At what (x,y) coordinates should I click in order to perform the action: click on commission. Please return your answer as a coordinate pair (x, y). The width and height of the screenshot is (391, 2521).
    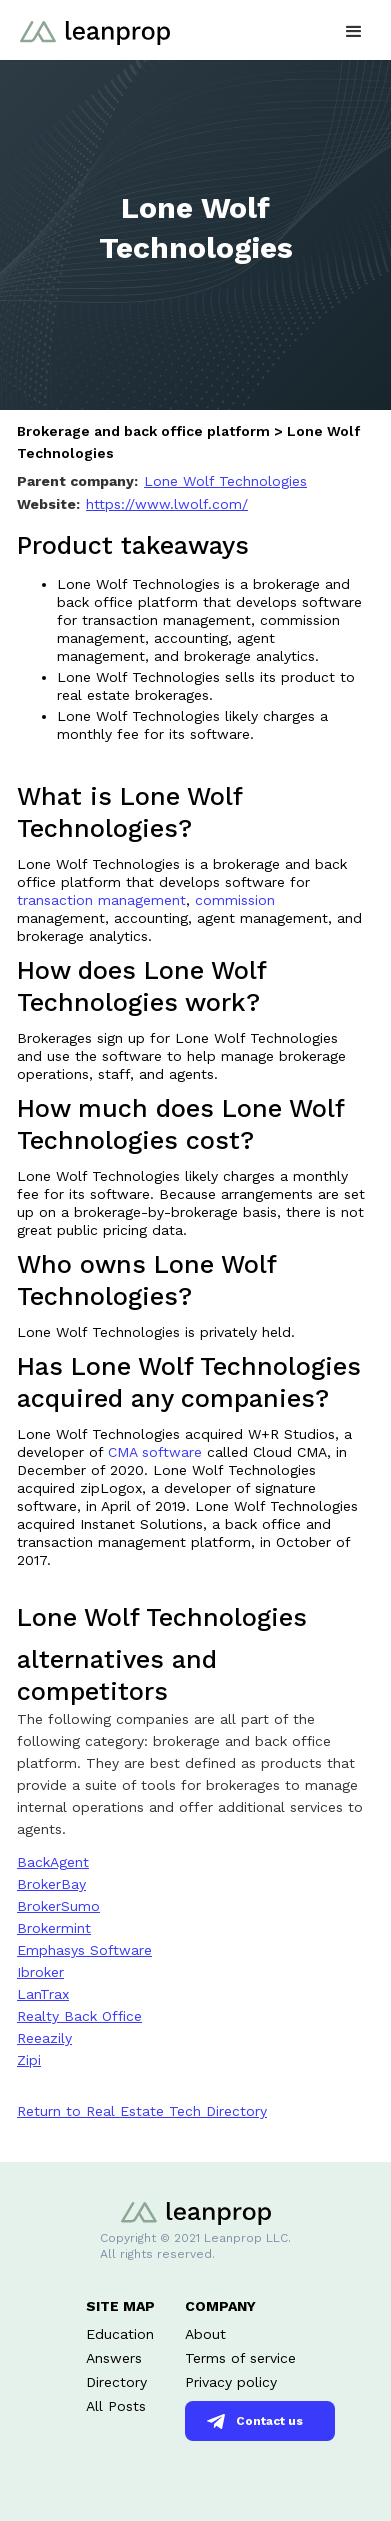
    Looking at the image, I should click on (235, 900).